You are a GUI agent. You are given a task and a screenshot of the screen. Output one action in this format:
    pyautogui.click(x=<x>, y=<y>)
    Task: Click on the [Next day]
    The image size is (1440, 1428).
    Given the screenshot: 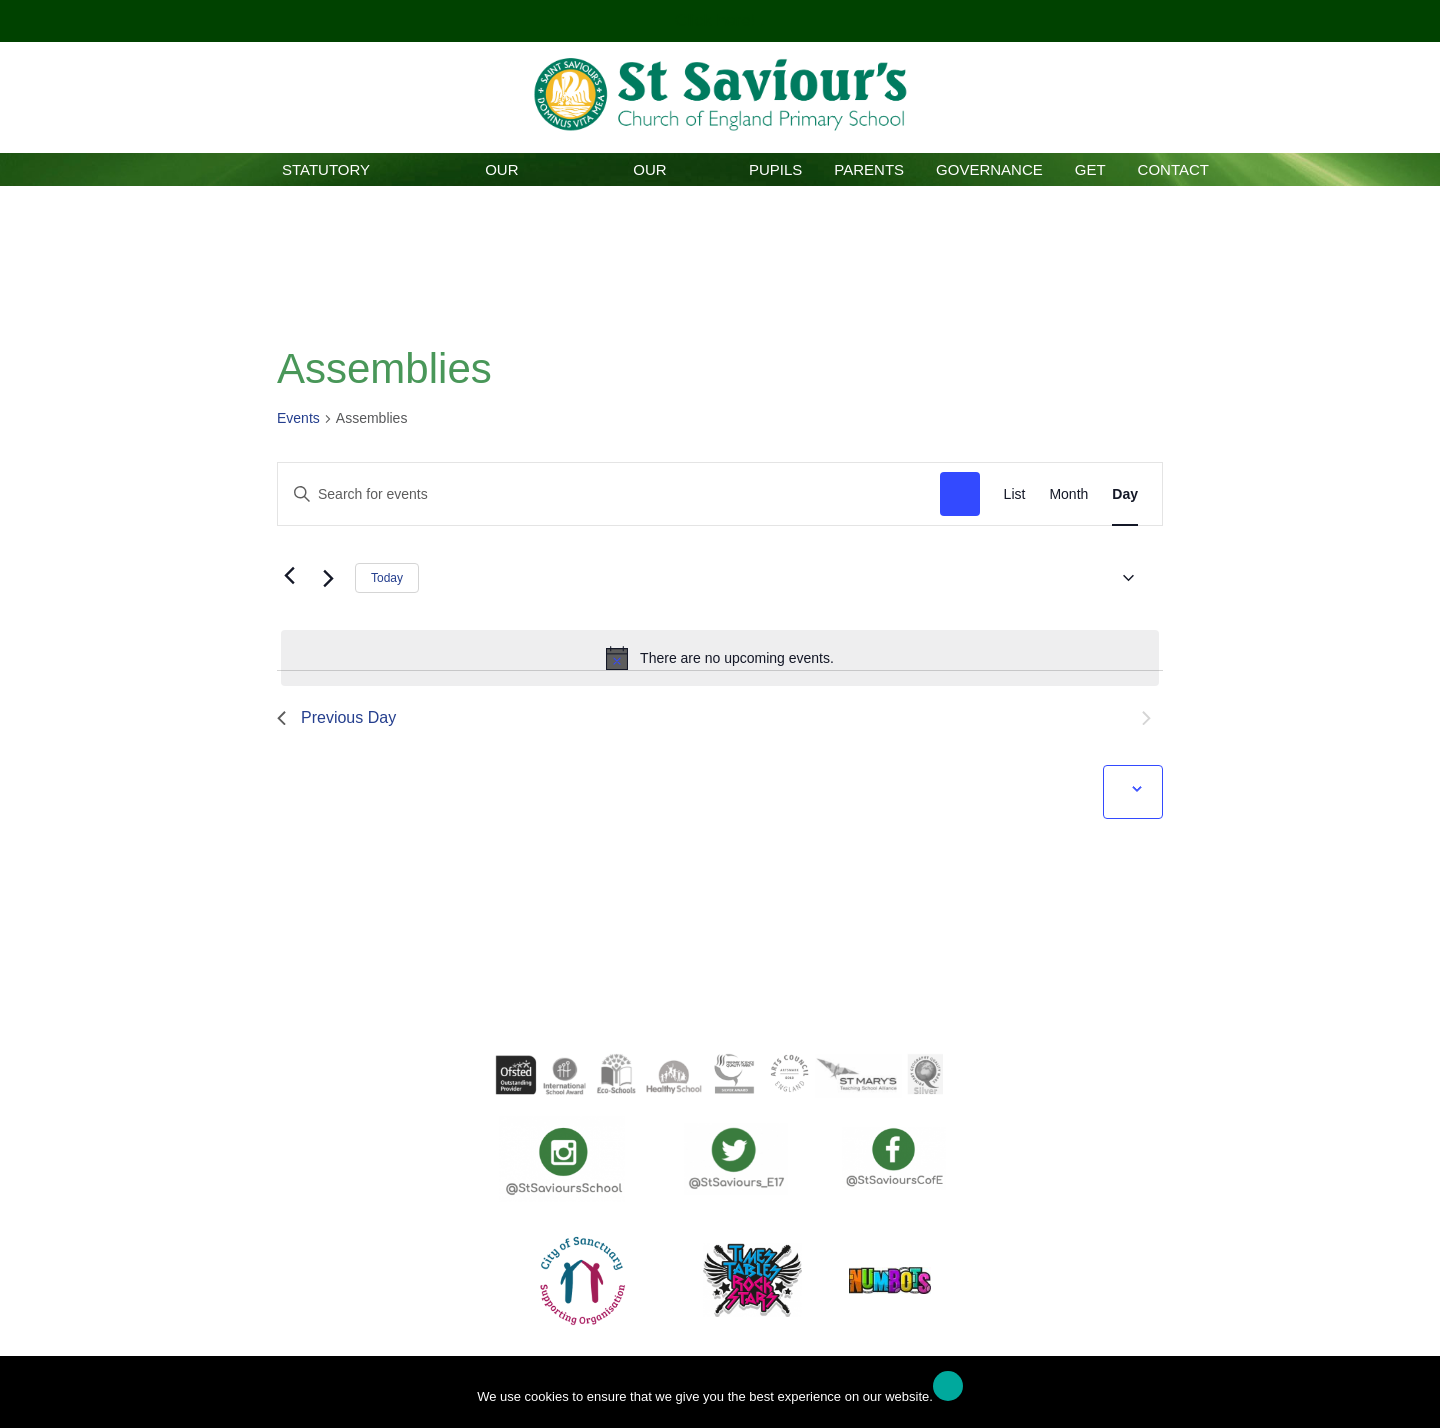 What is the action you would take?
    pyautogui.click(x=328, y=578)
    